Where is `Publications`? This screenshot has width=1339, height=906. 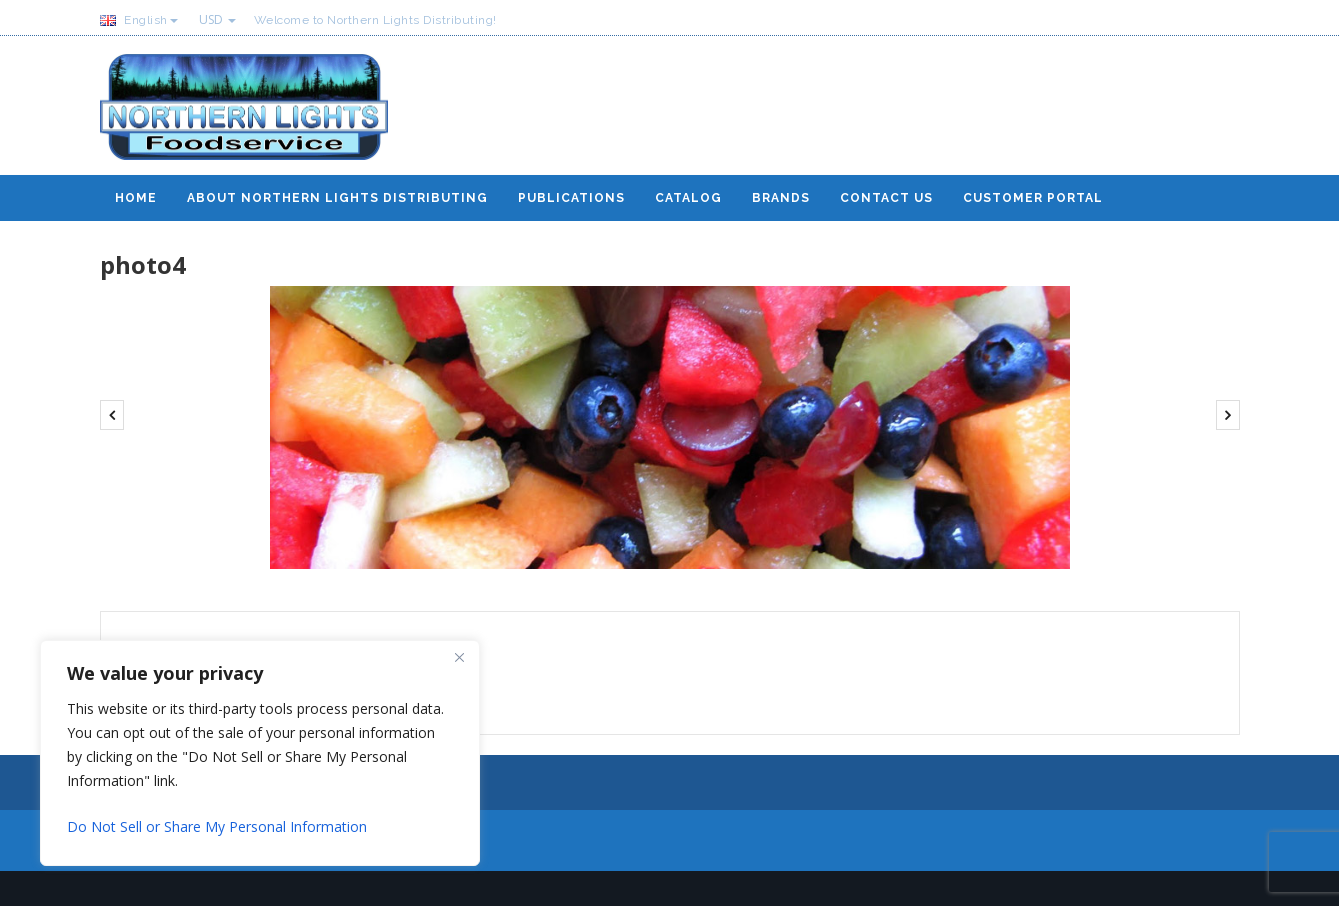 Publications is located at coordinates (571, 198).